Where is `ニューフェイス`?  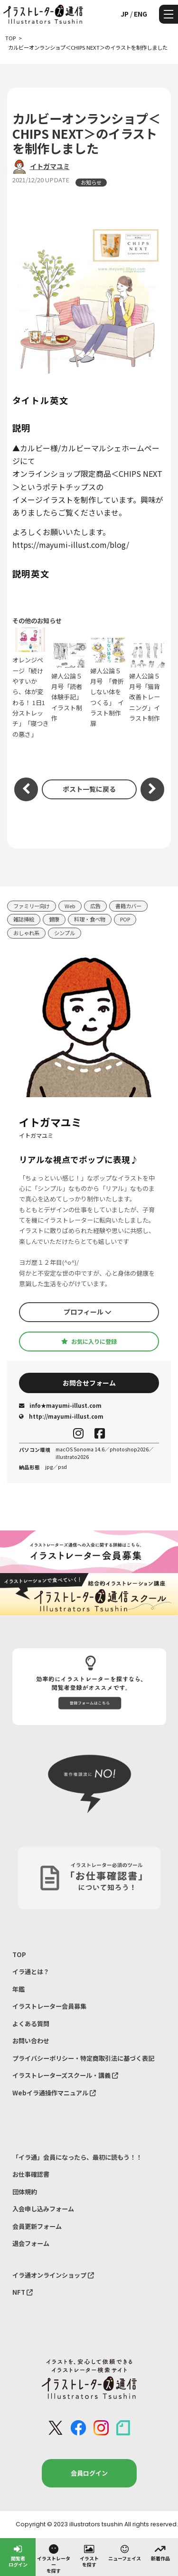 ニューフェイス is located at coordinates (124, 2552).